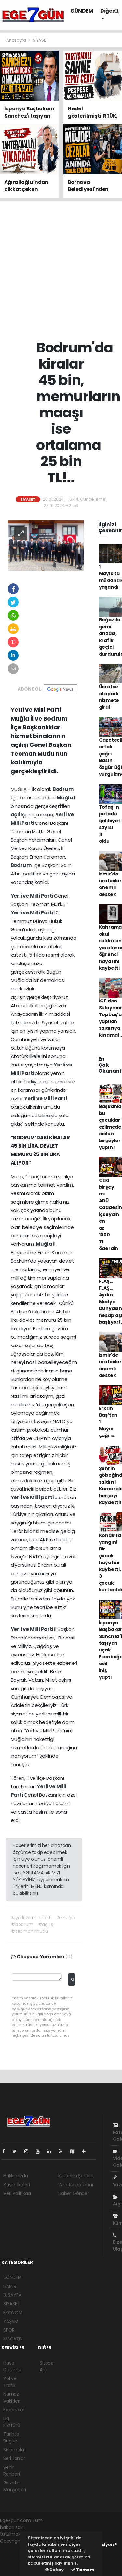 This screenshot has height=2576, width=122. What do you see at coordinates (16, 40) in the screenshot?
I see `Anasayfa` at bounding box center [16, 40].